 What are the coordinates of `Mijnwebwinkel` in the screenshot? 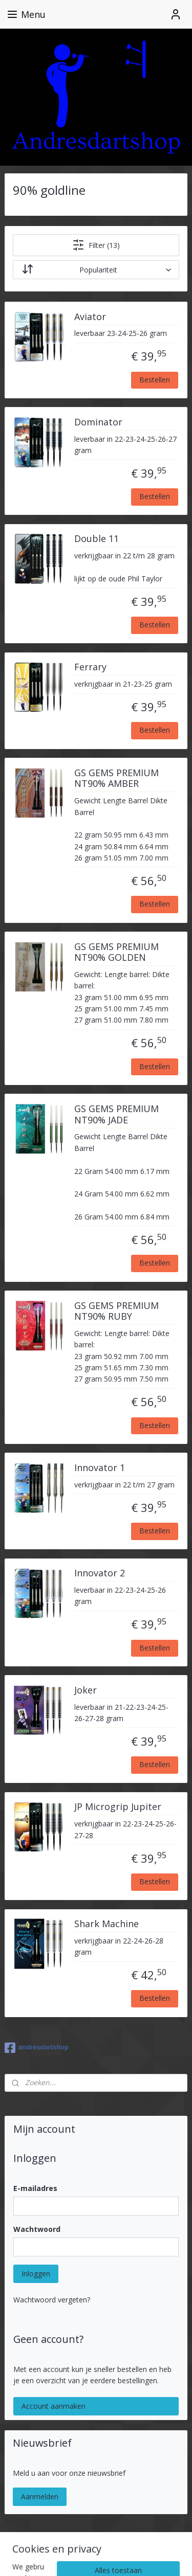 It's located at (129, 2557).